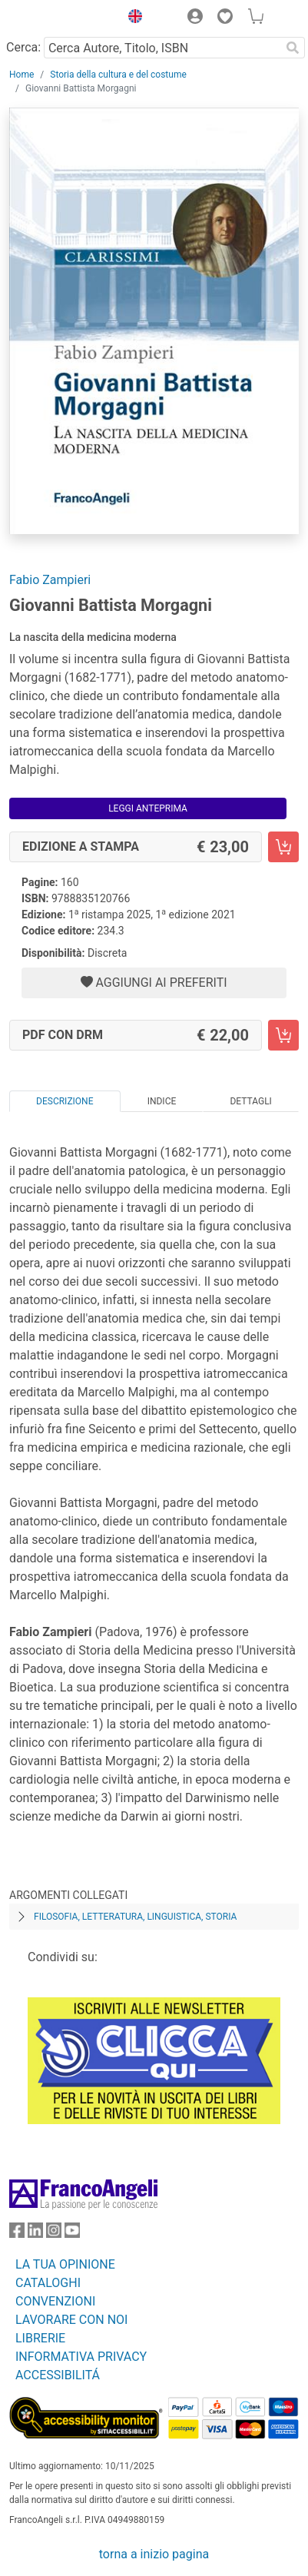  I want to click on [Giovanni Battista Morgagni - PDF con DRM - Aggiungi al carrello], so click(283, 1035).